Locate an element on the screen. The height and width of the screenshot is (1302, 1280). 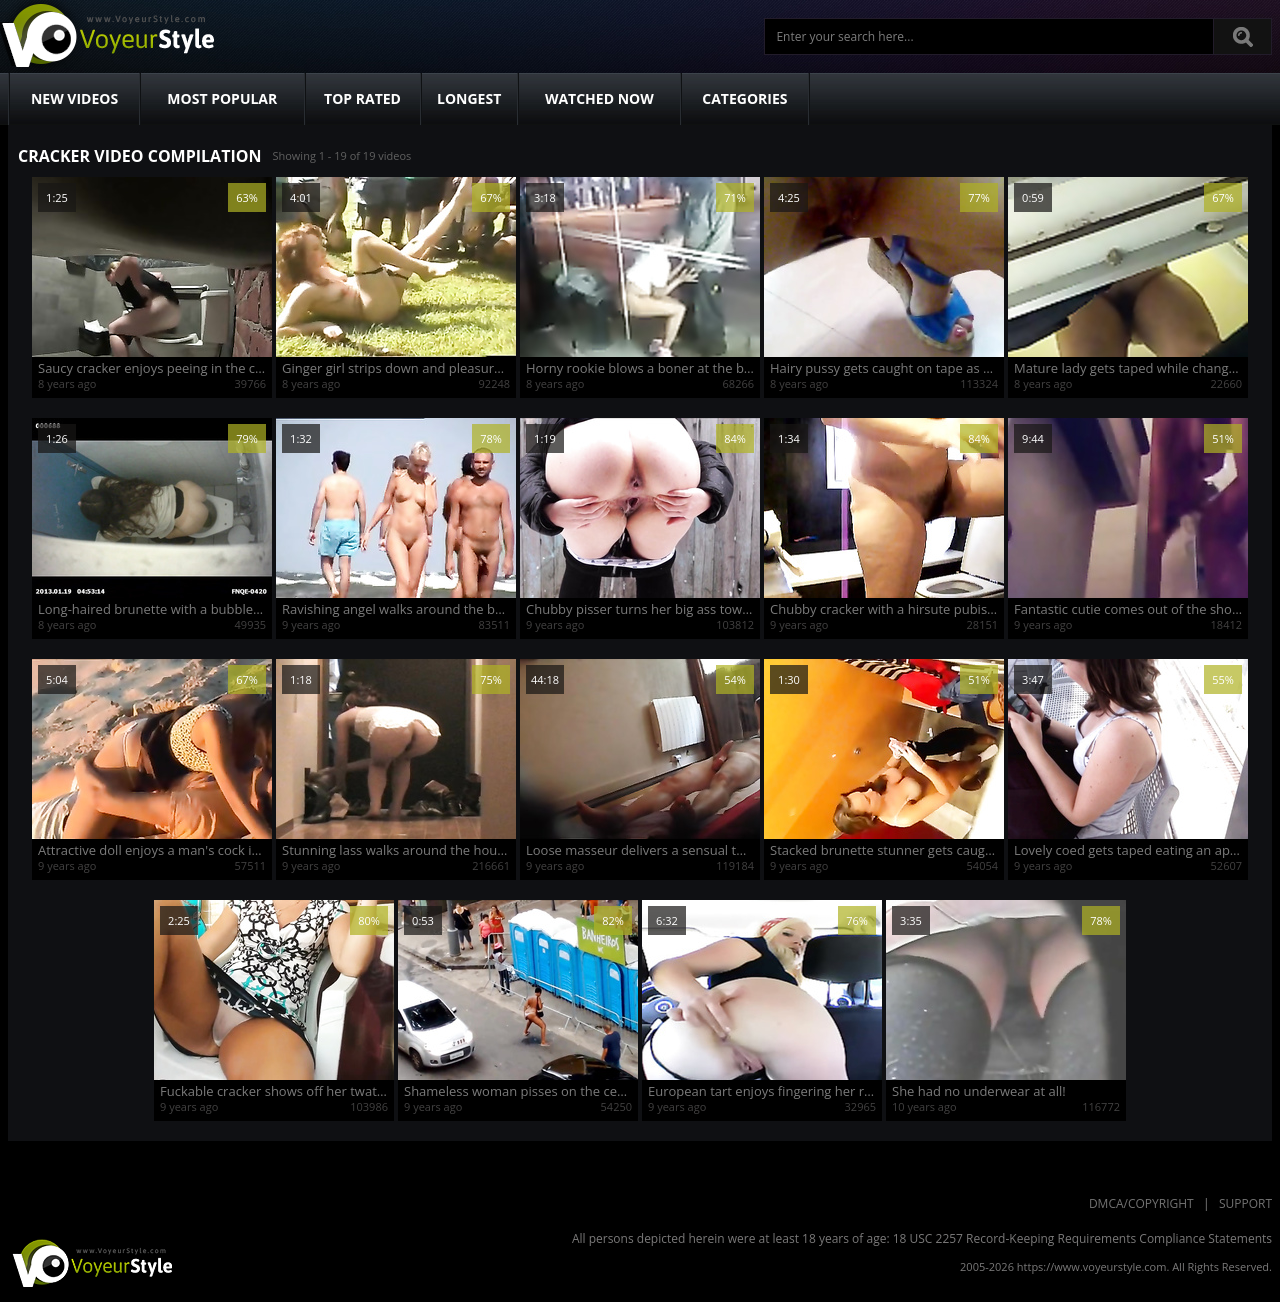
Most Popular is located at coordinates (222, 98).